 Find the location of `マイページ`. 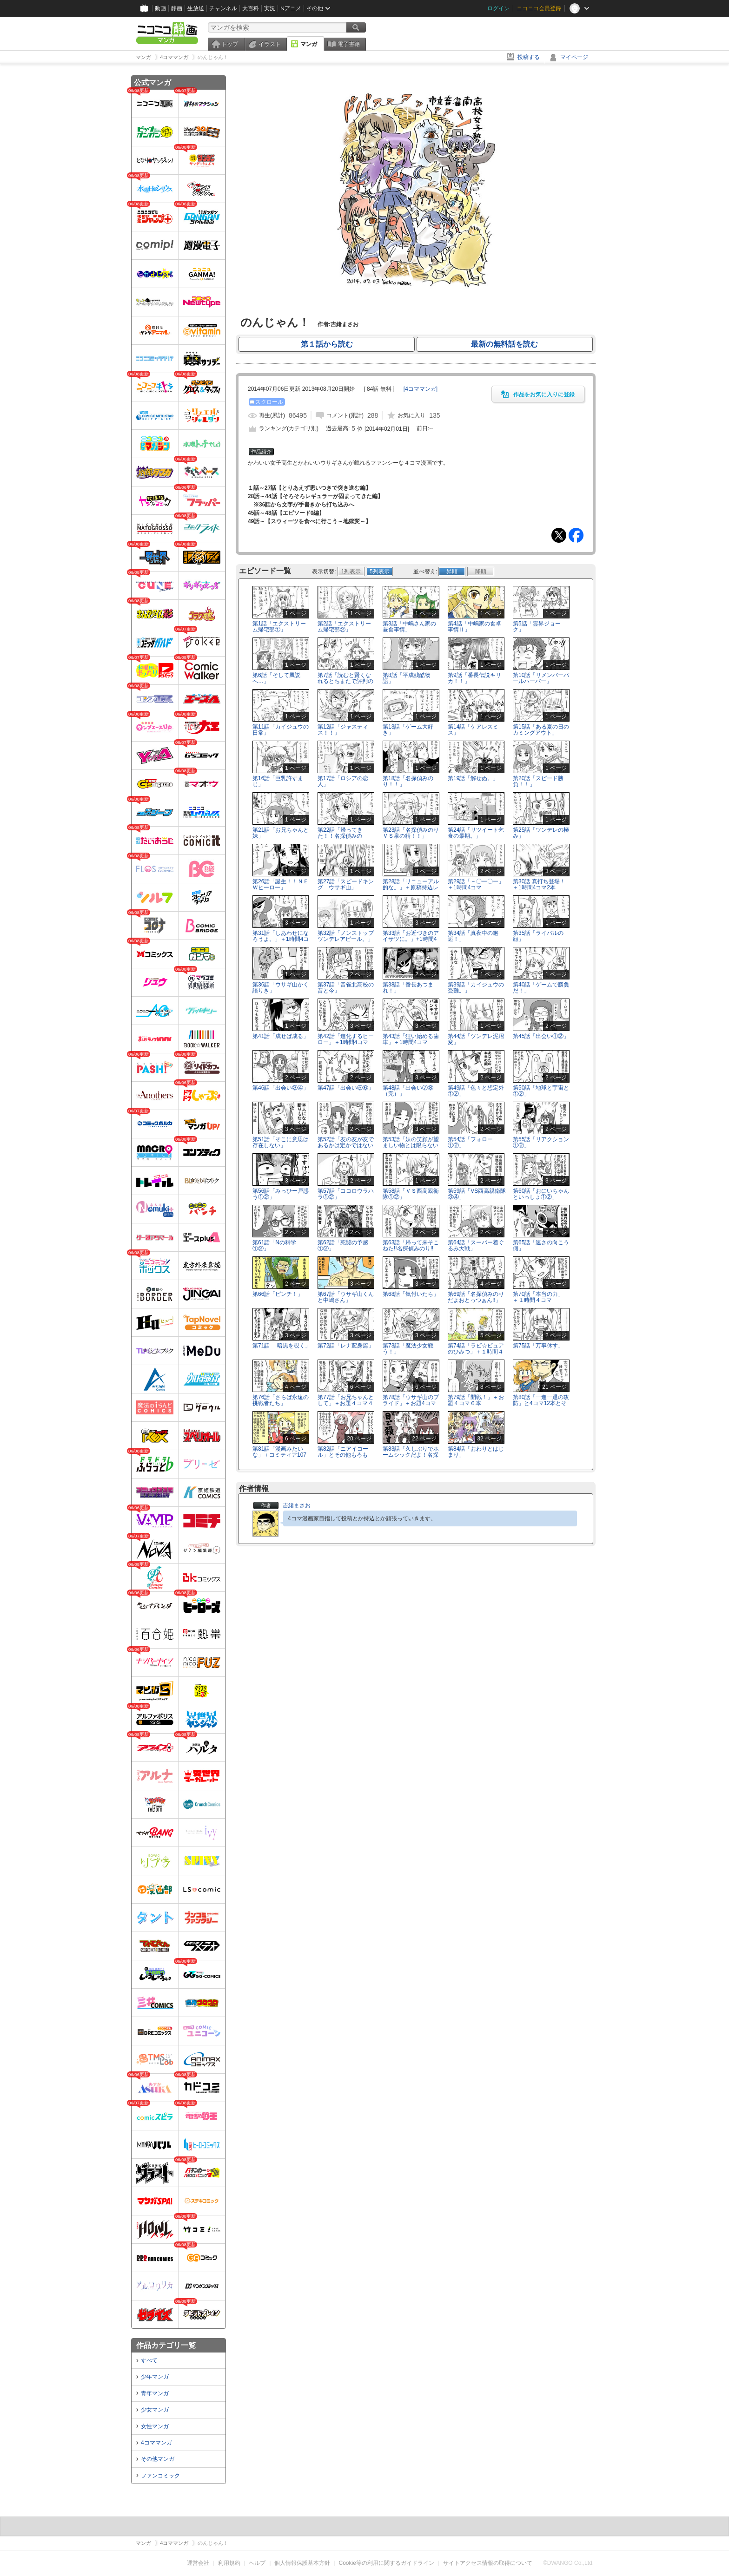

マイページ is located at coordinates (574, 57).